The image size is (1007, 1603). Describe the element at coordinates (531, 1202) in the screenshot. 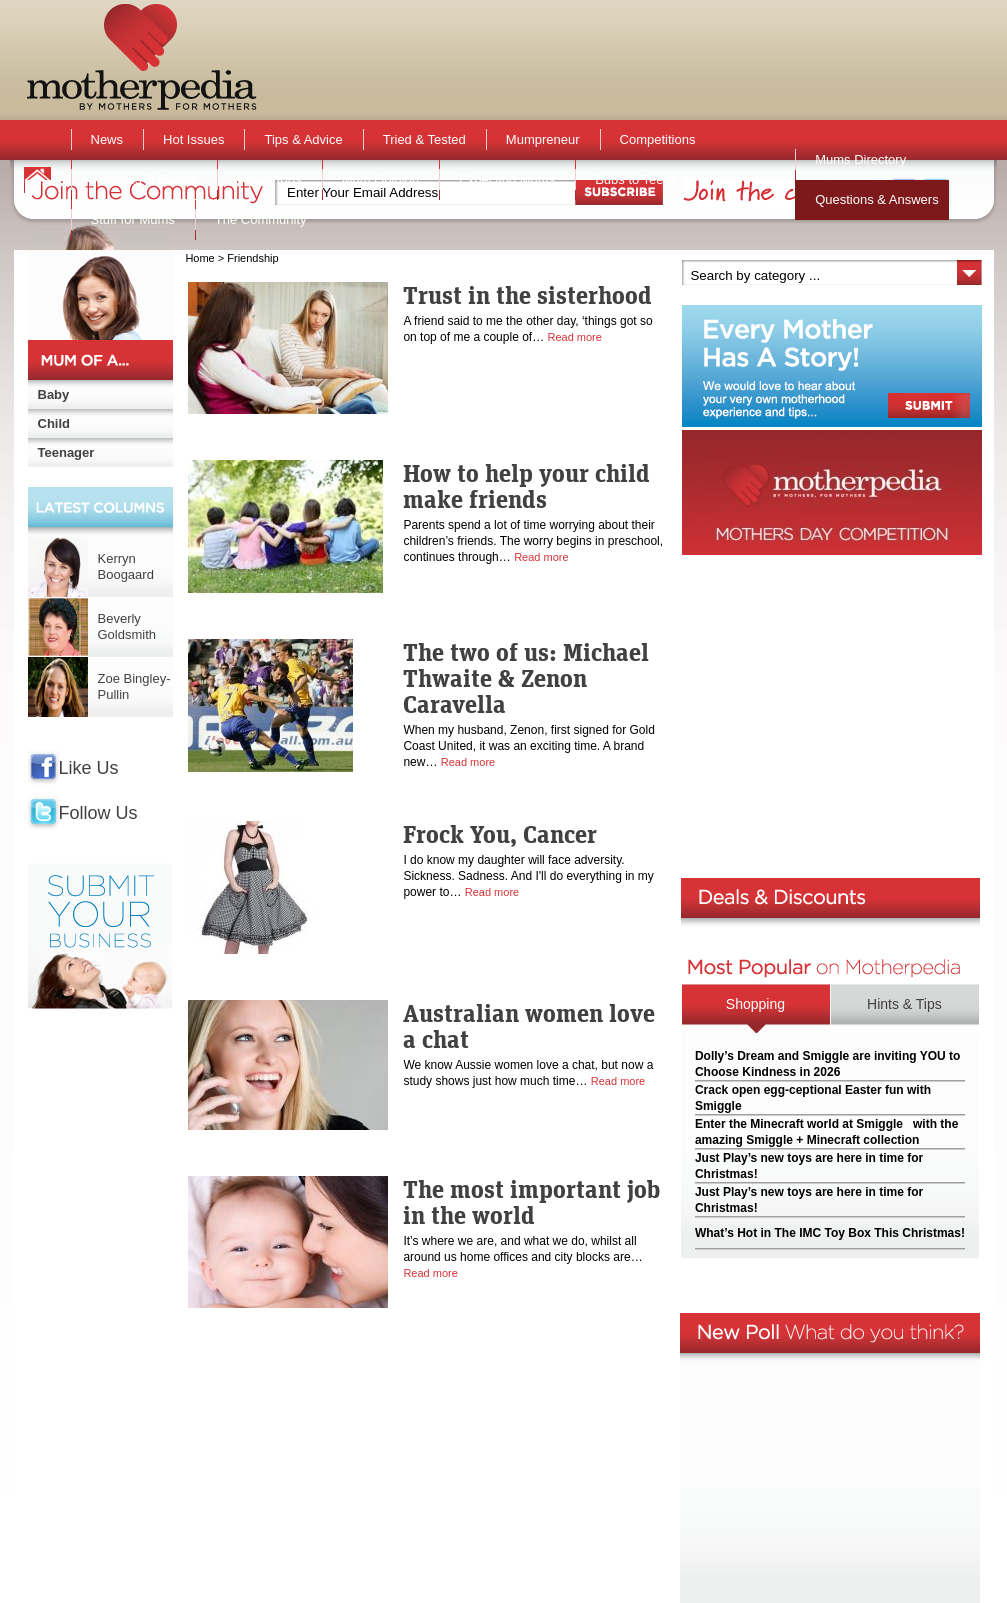

I see `The most important job in the world` at that location.